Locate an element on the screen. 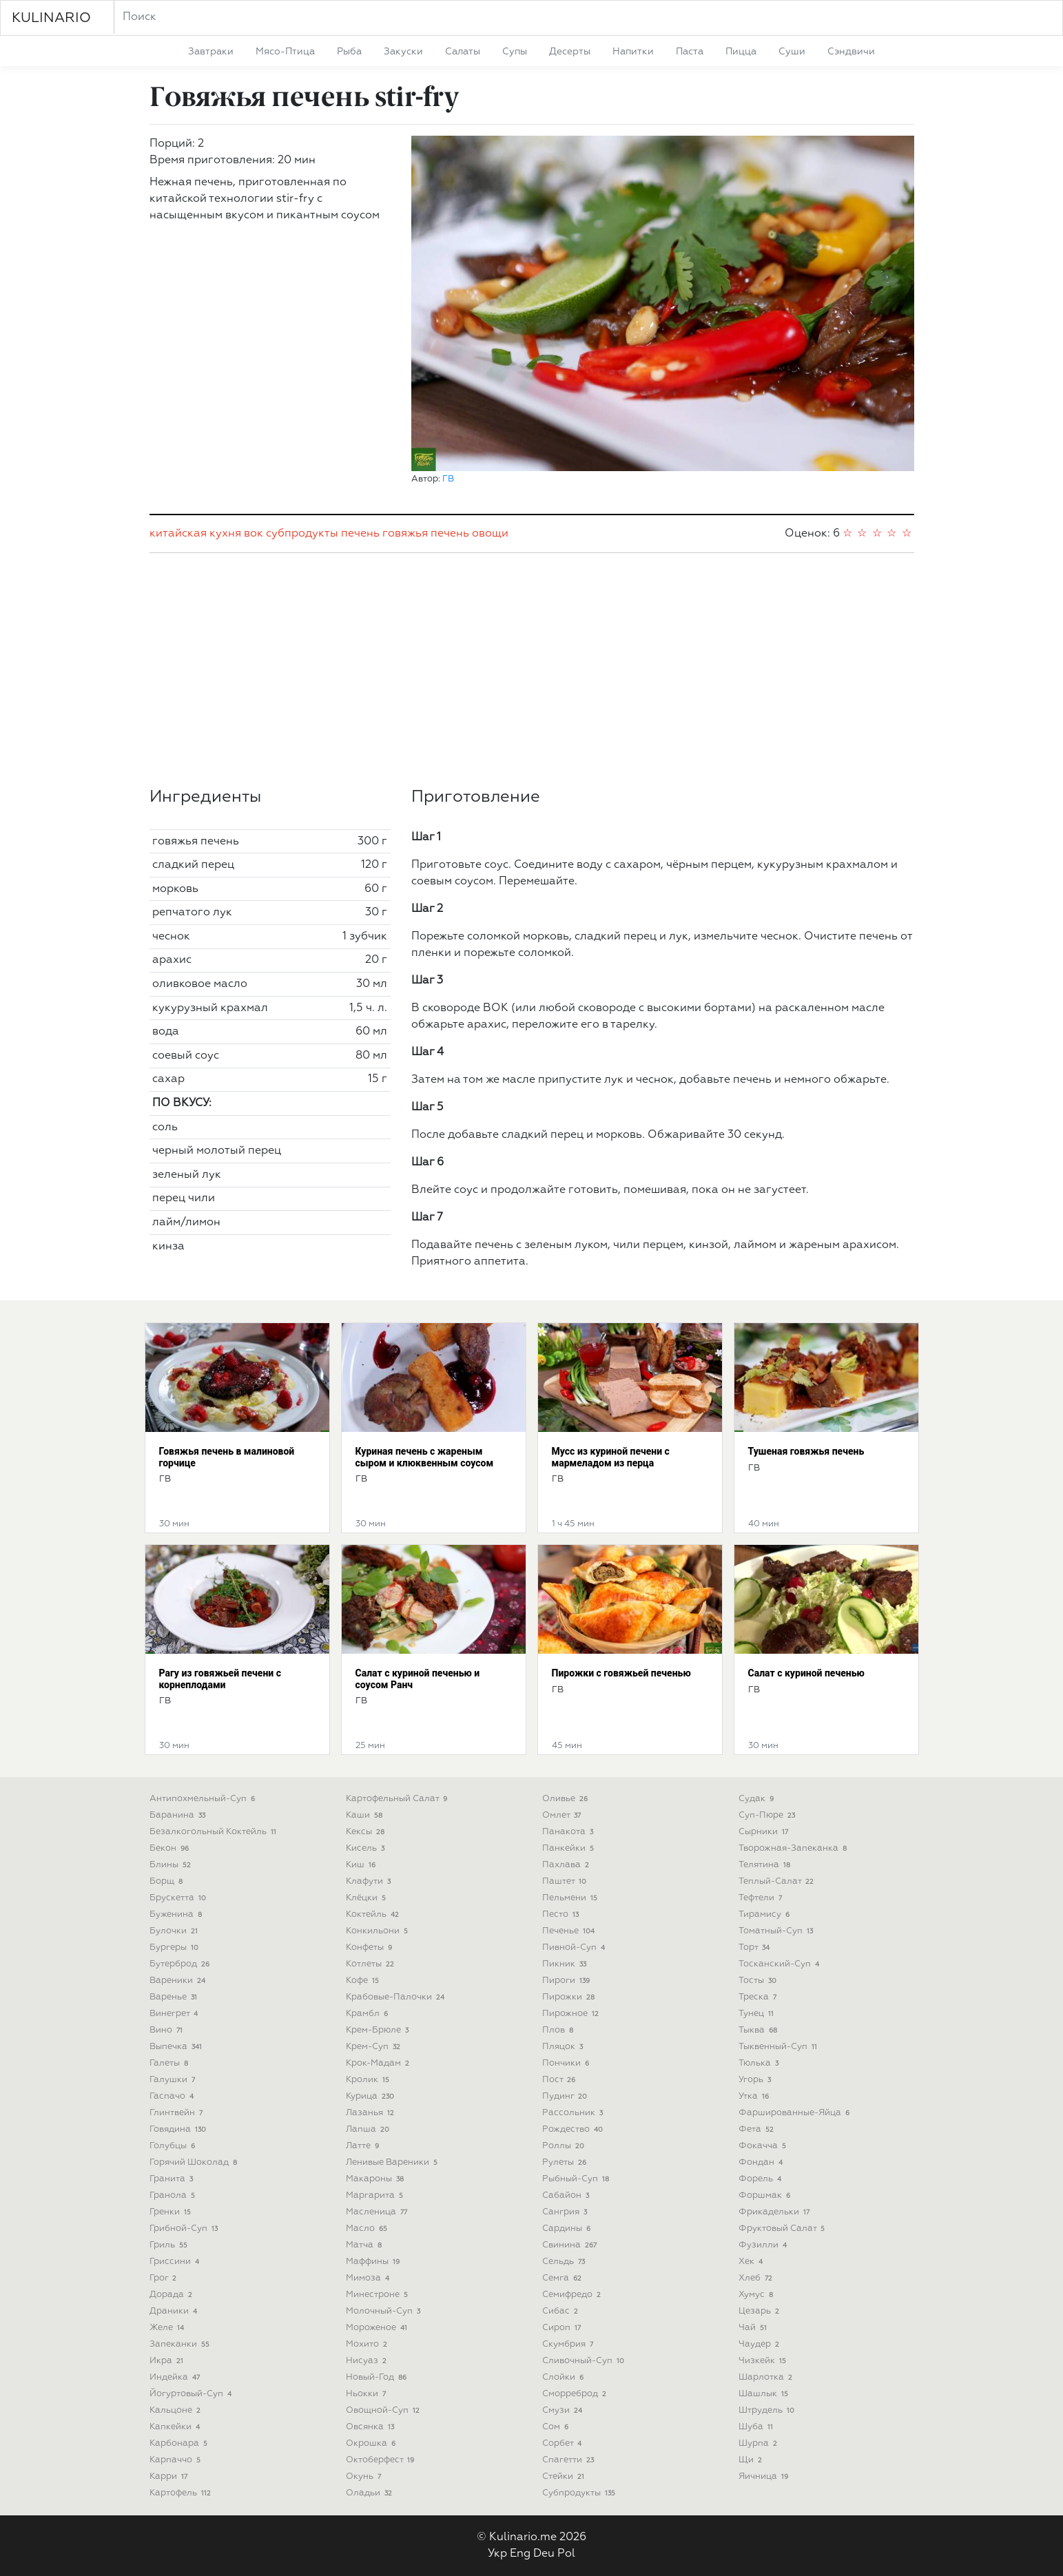  ньокки is located at coordinates (367, 2393).